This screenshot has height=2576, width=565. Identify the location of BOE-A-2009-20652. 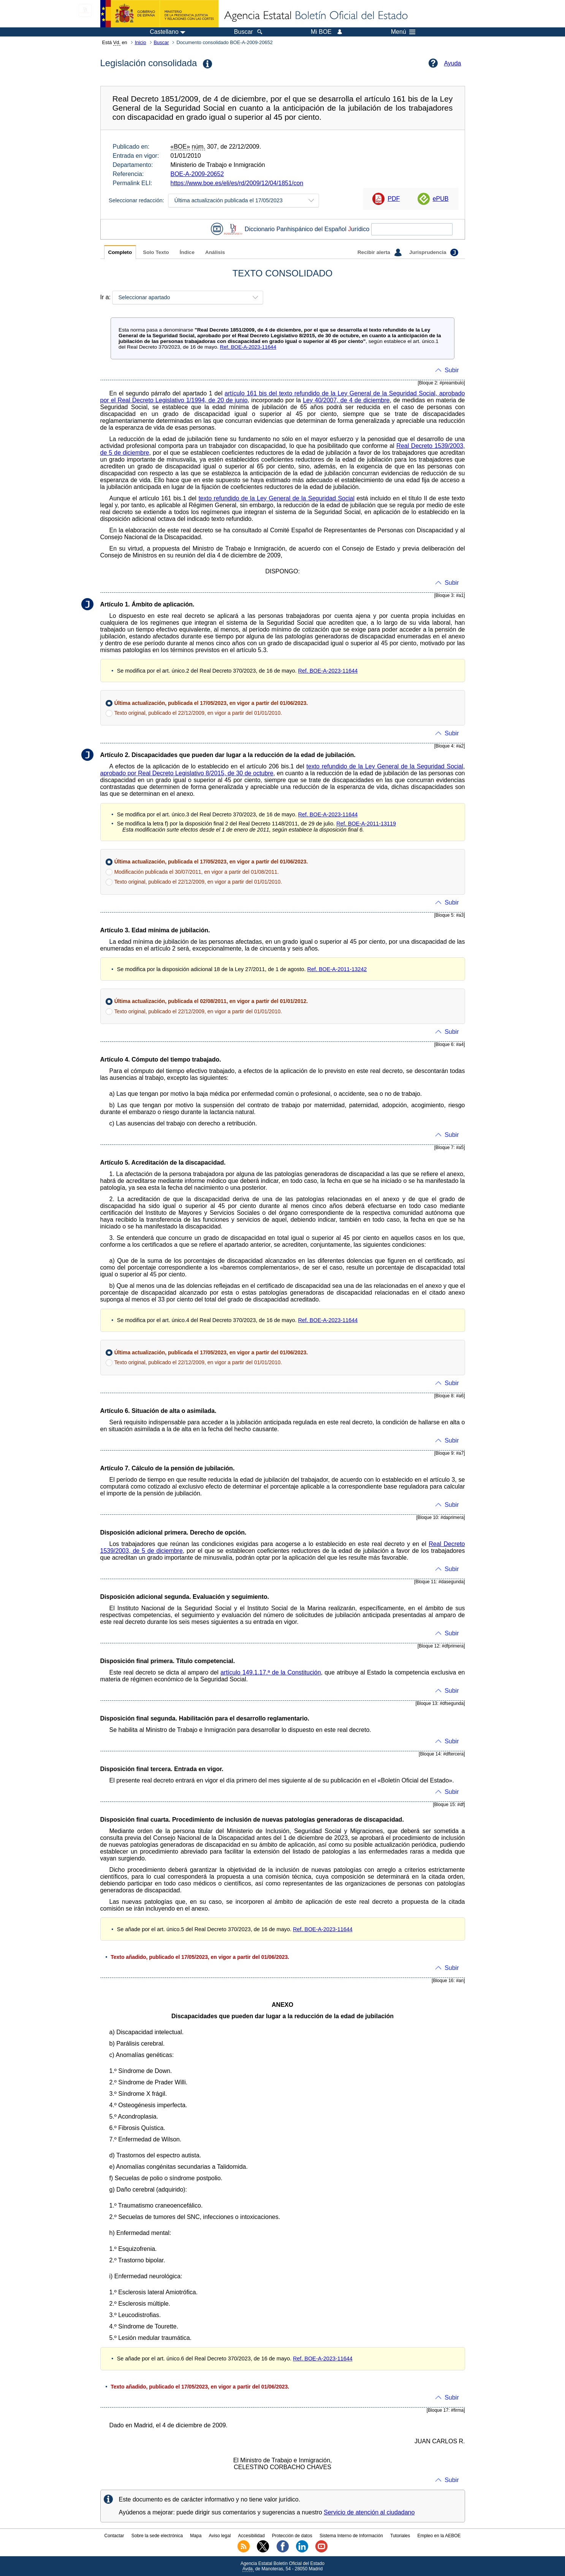
(197, 174).